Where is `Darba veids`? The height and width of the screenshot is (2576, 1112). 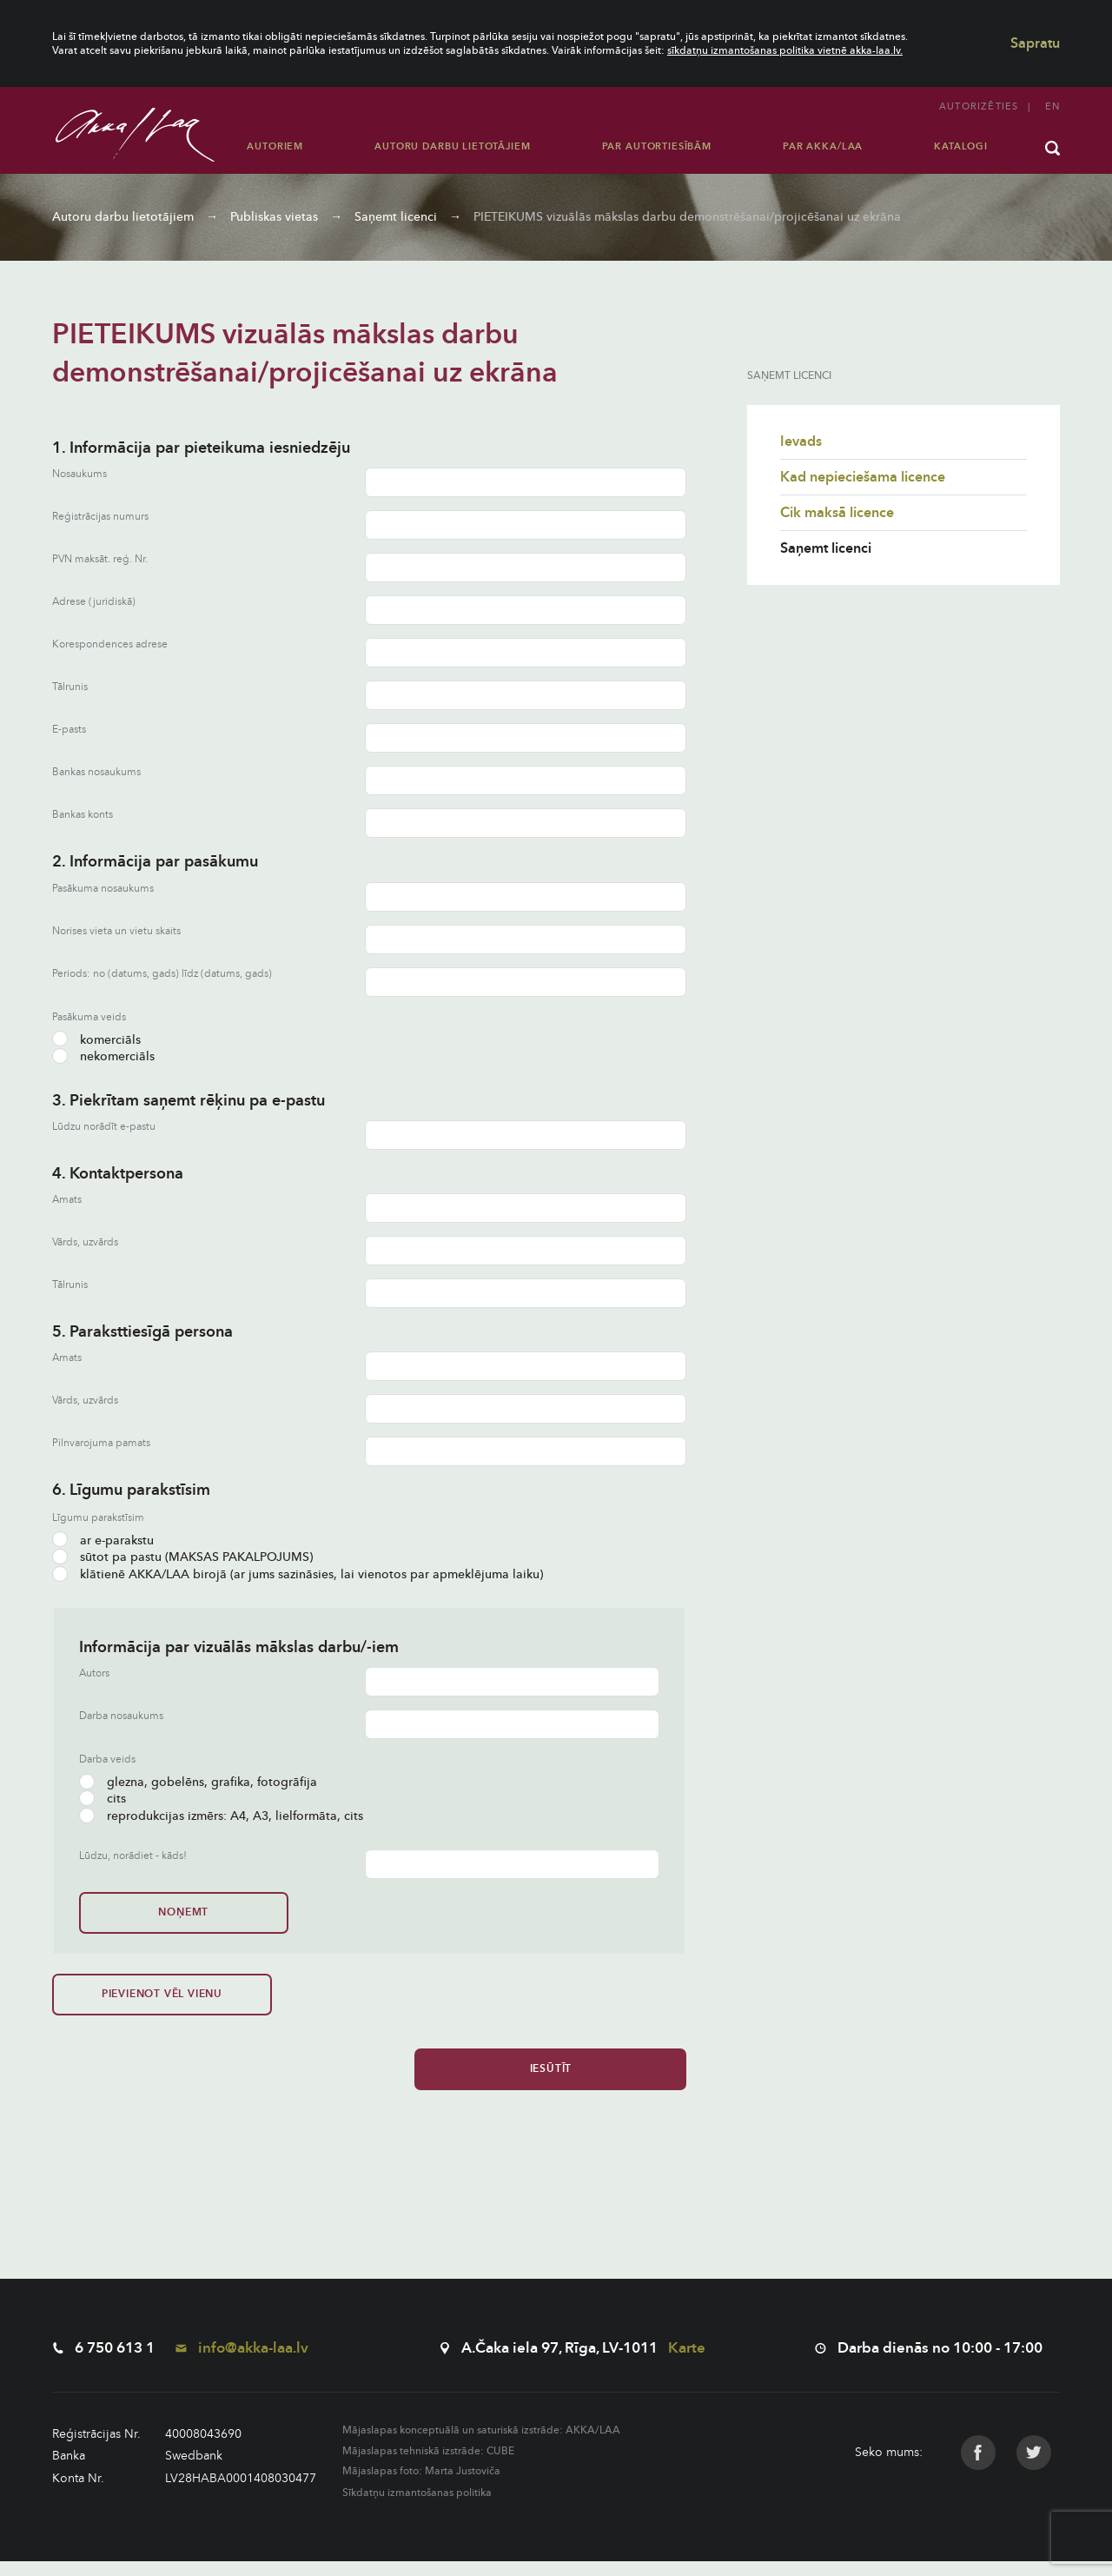 Darba veids is located at coordinates (107, 1759).